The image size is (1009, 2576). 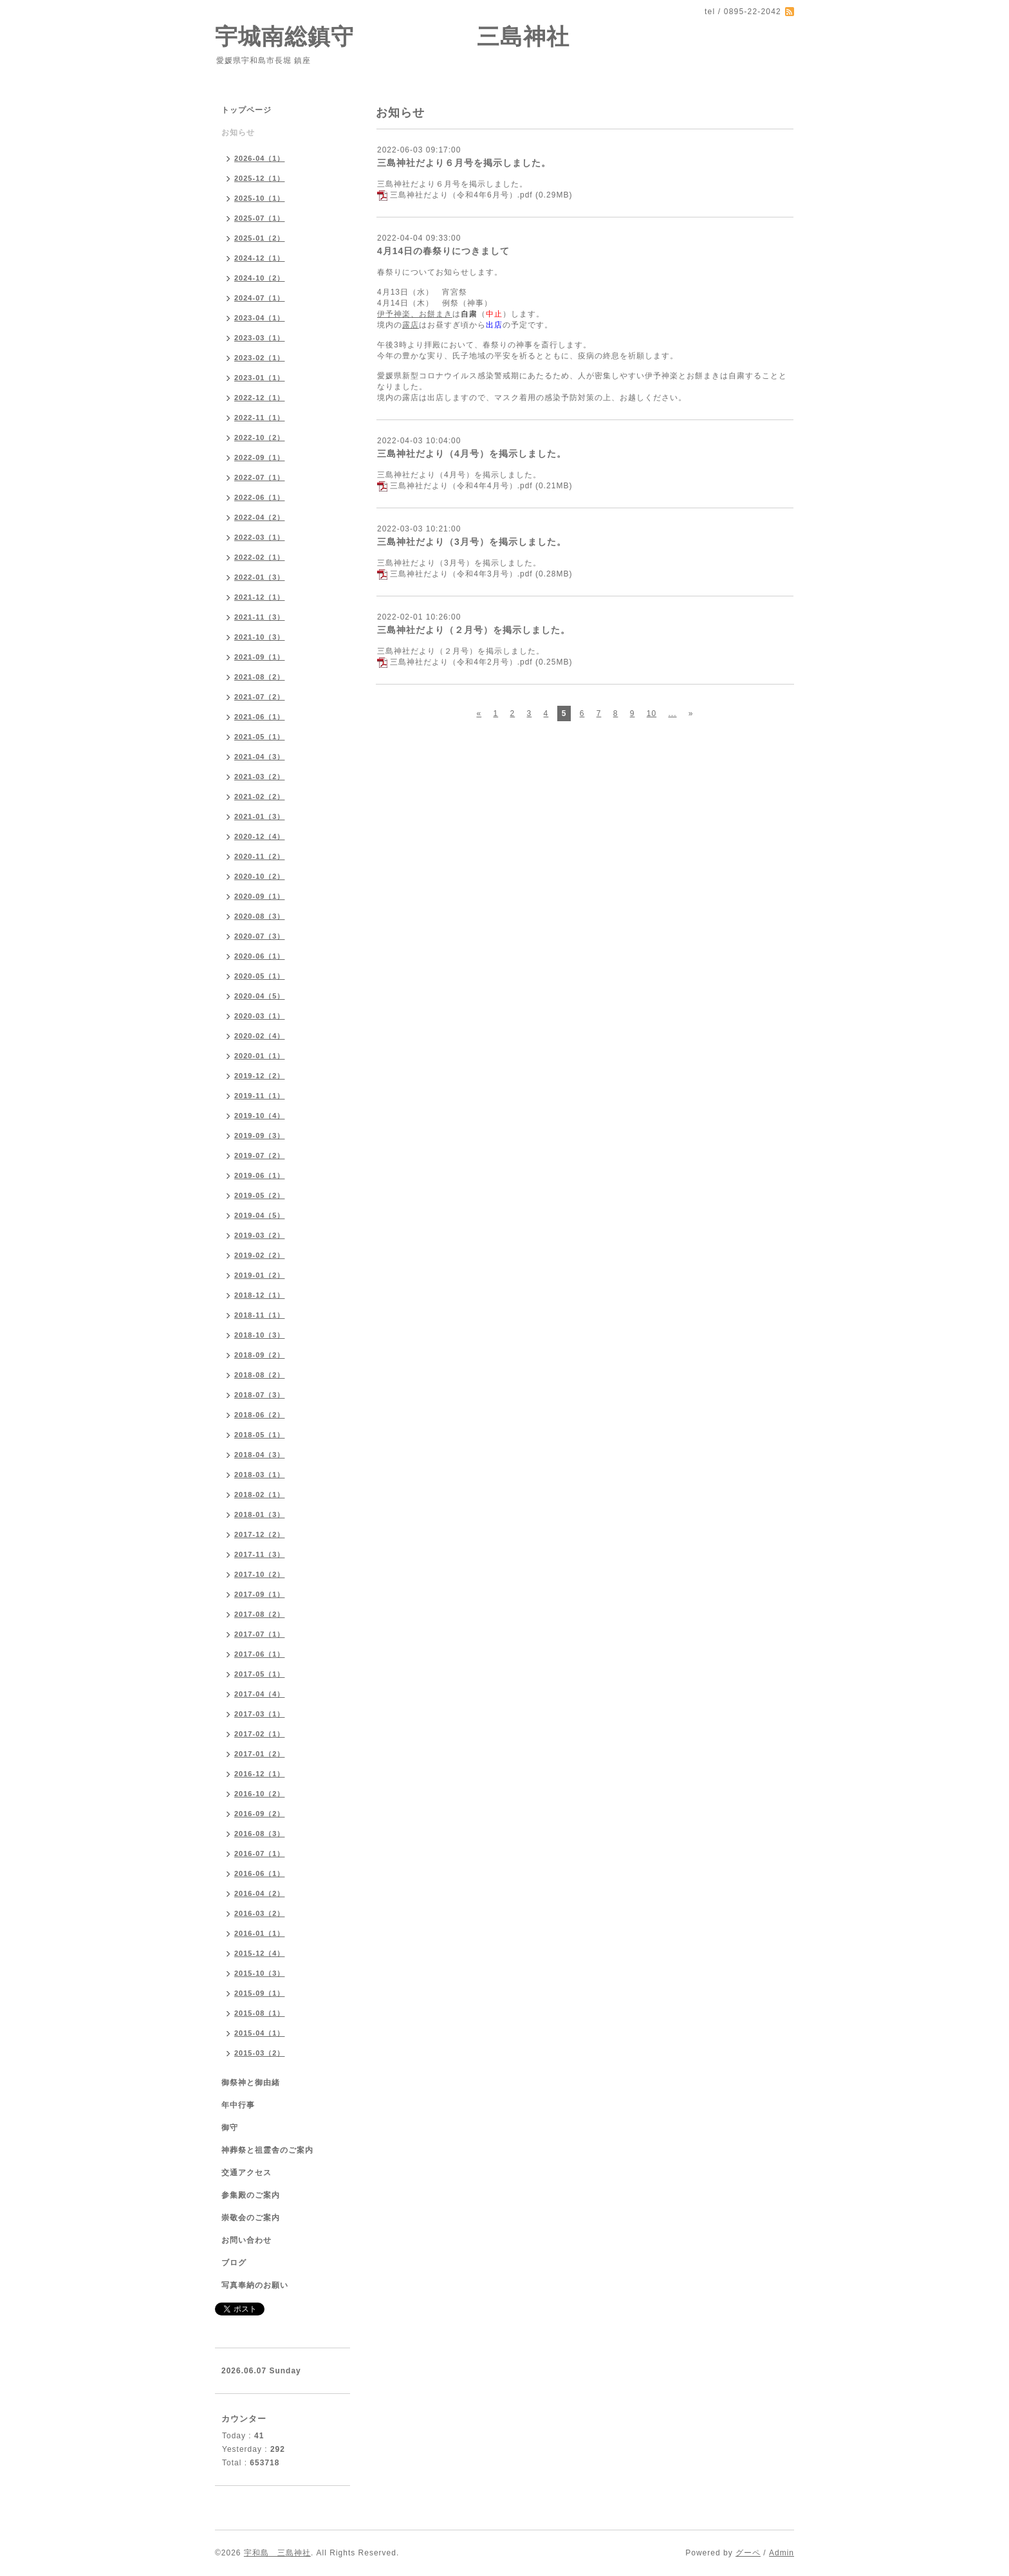 What do you see at coordinates (238, 132) in the screenshot?
I see `お知らせ` at bounding box center [238, 132].